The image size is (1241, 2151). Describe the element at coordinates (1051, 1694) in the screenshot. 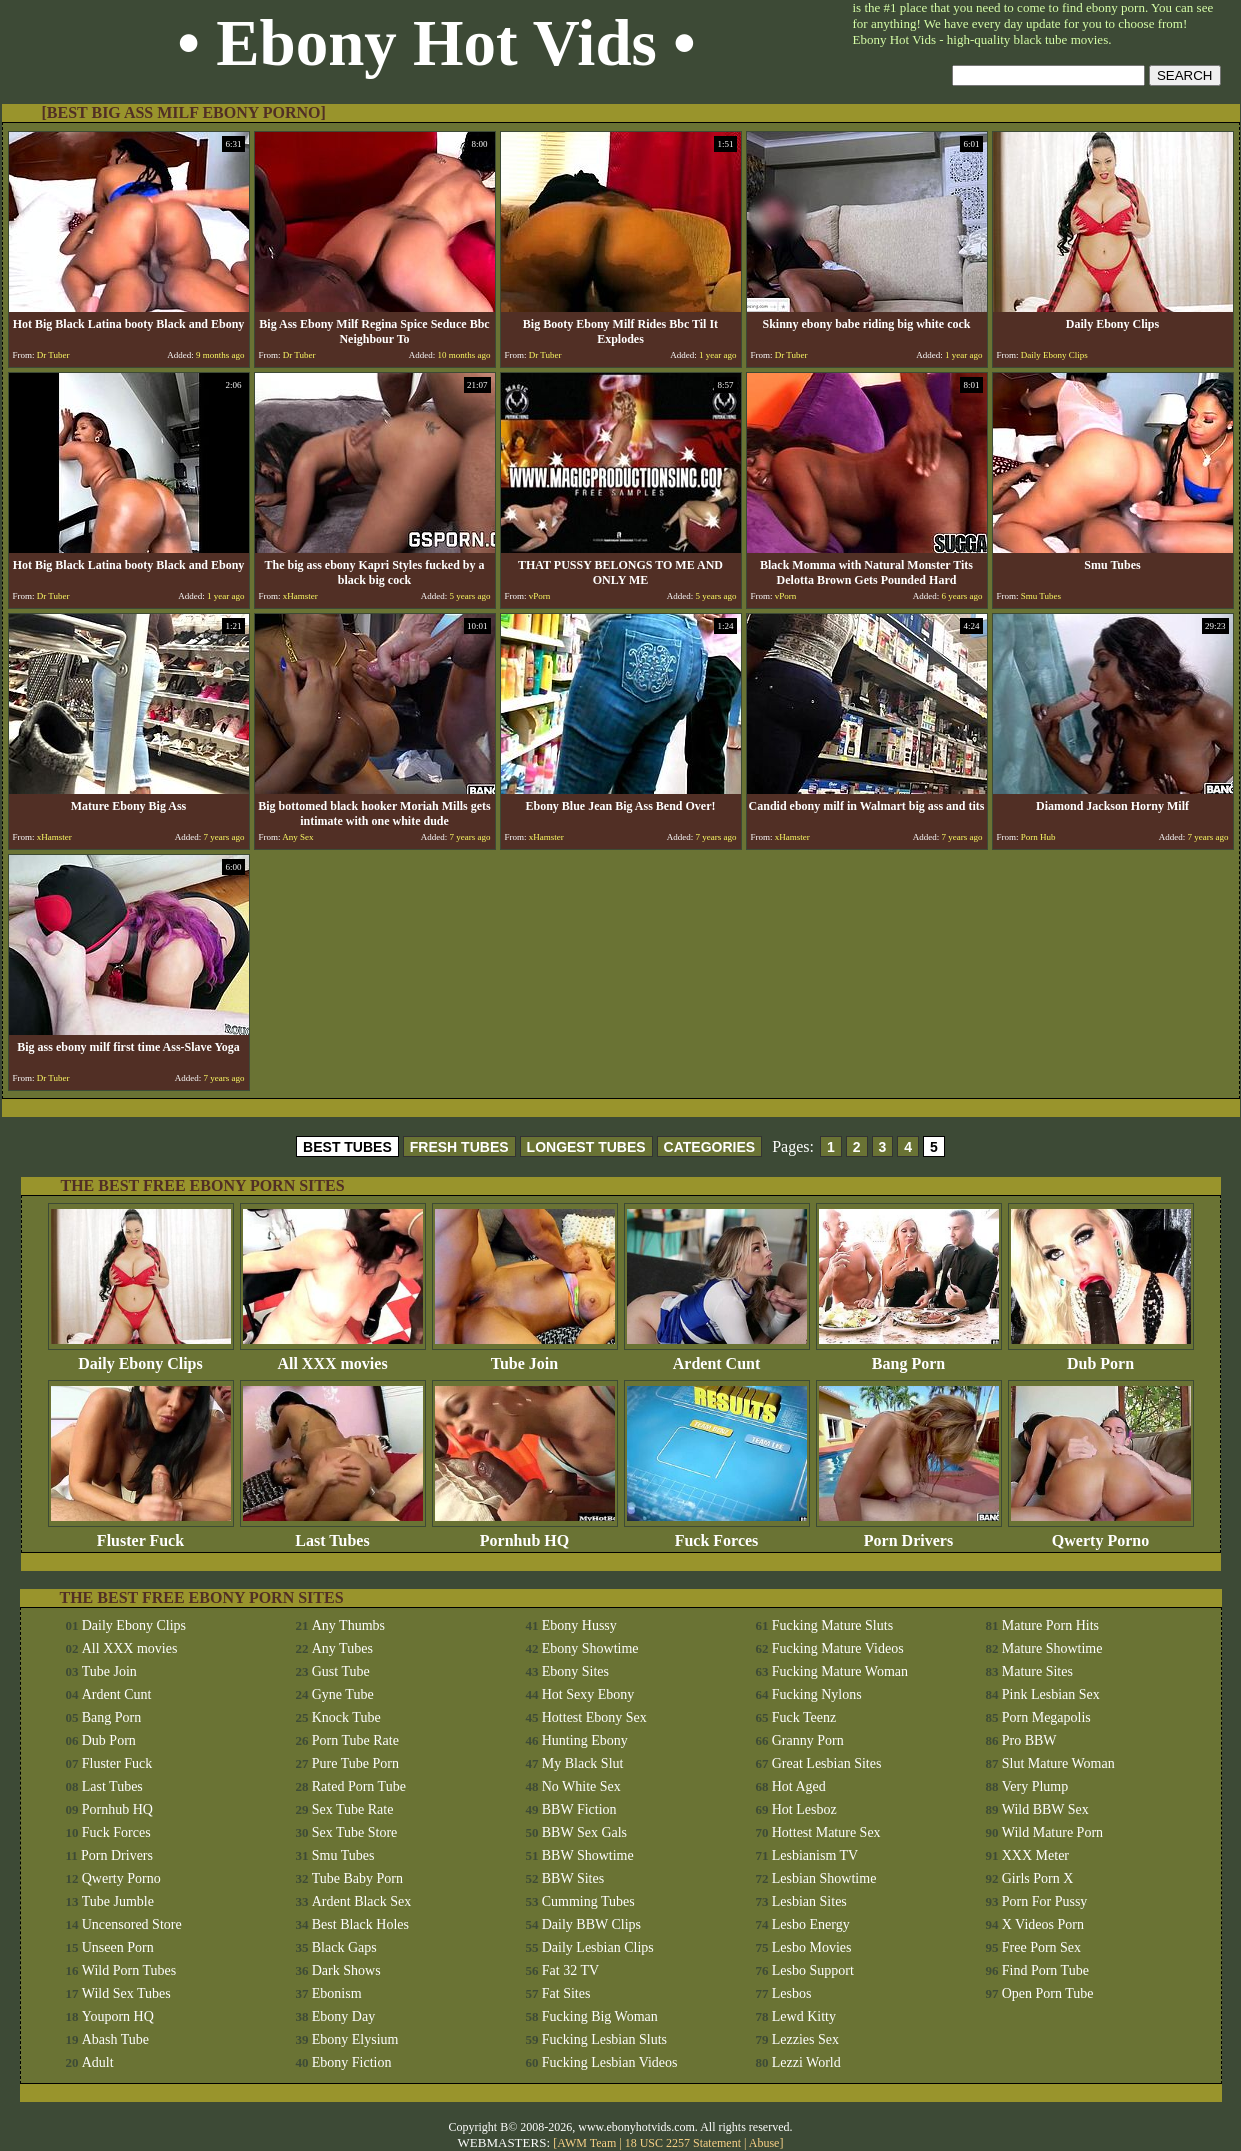

I see `Pink Lesbian Sex` at that location.